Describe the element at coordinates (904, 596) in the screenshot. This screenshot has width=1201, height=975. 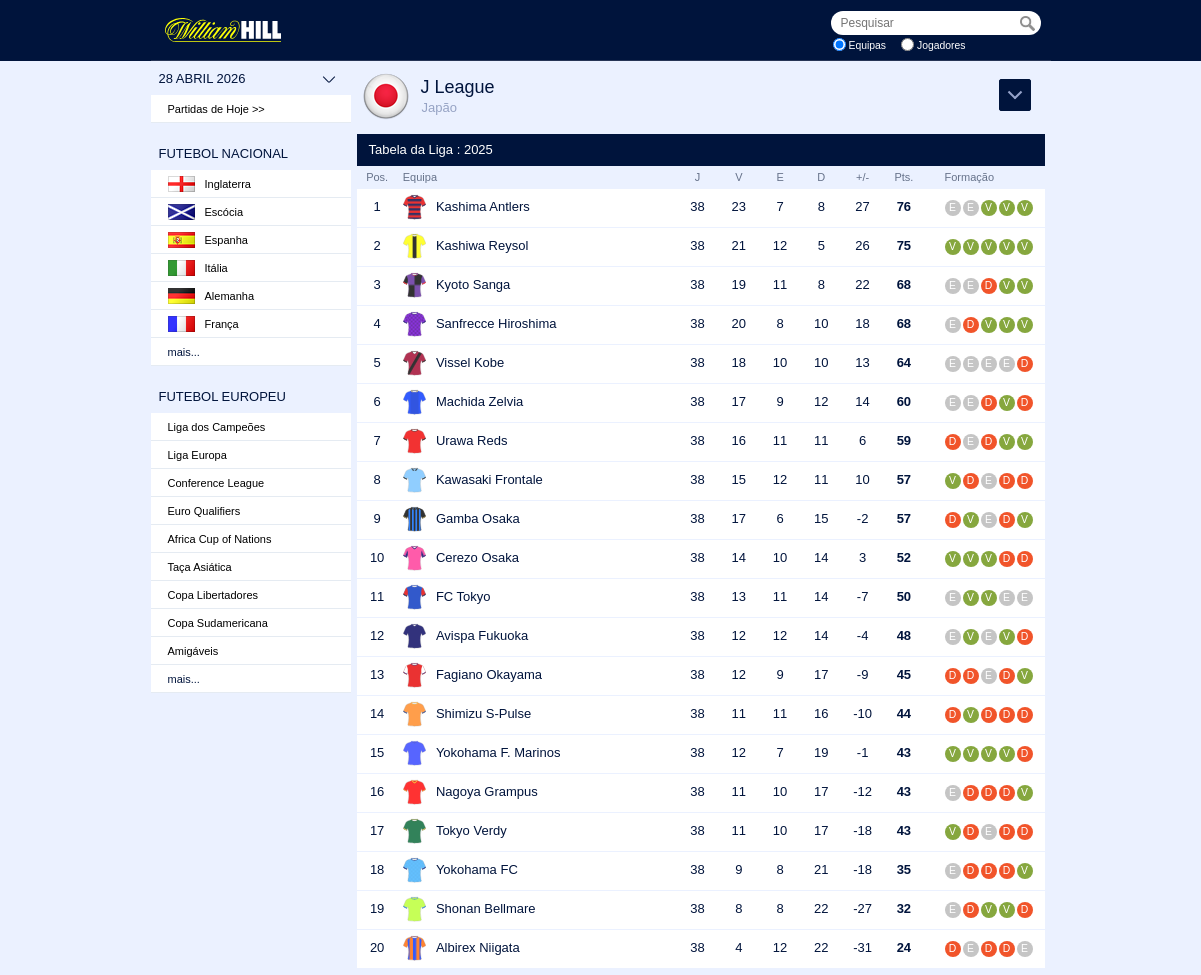
I see `50` at that location.